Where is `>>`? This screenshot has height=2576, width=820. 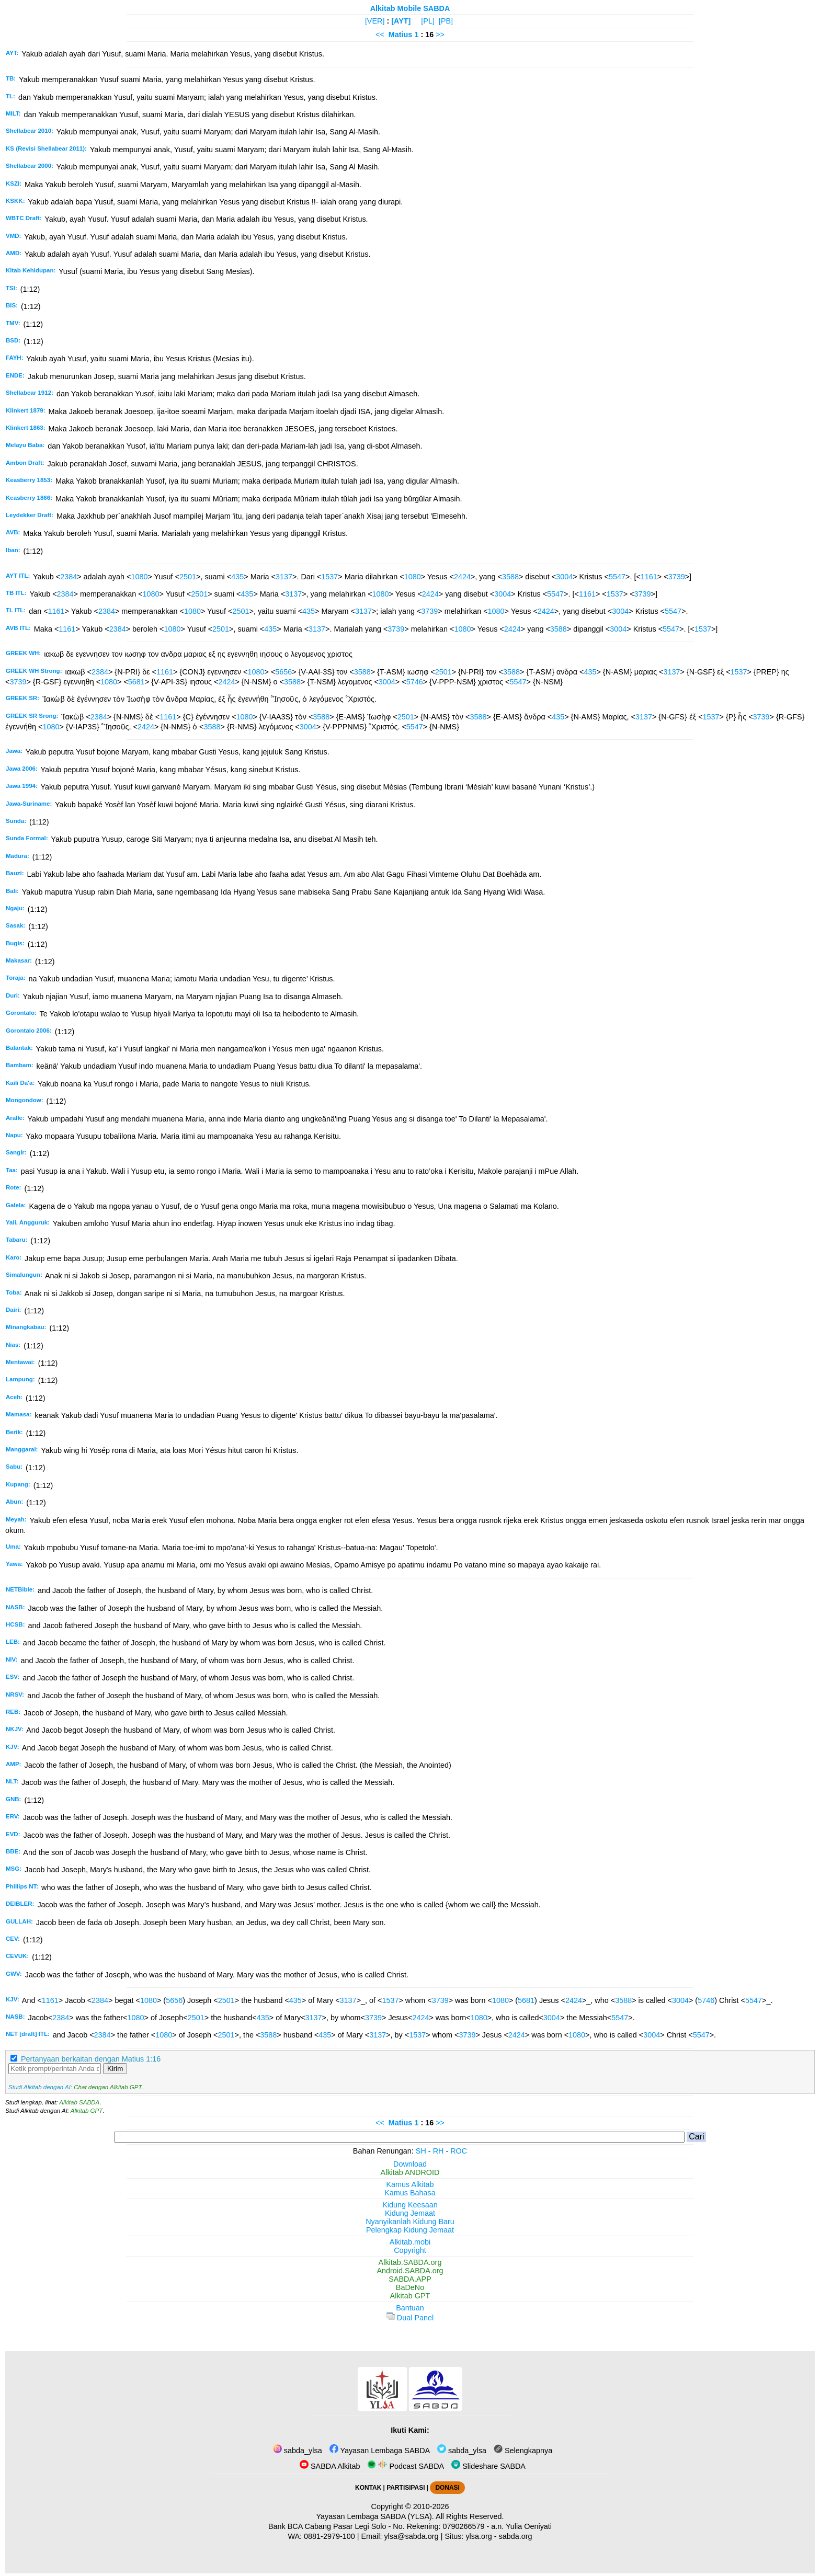 >> is located at coordinates (440, 34).